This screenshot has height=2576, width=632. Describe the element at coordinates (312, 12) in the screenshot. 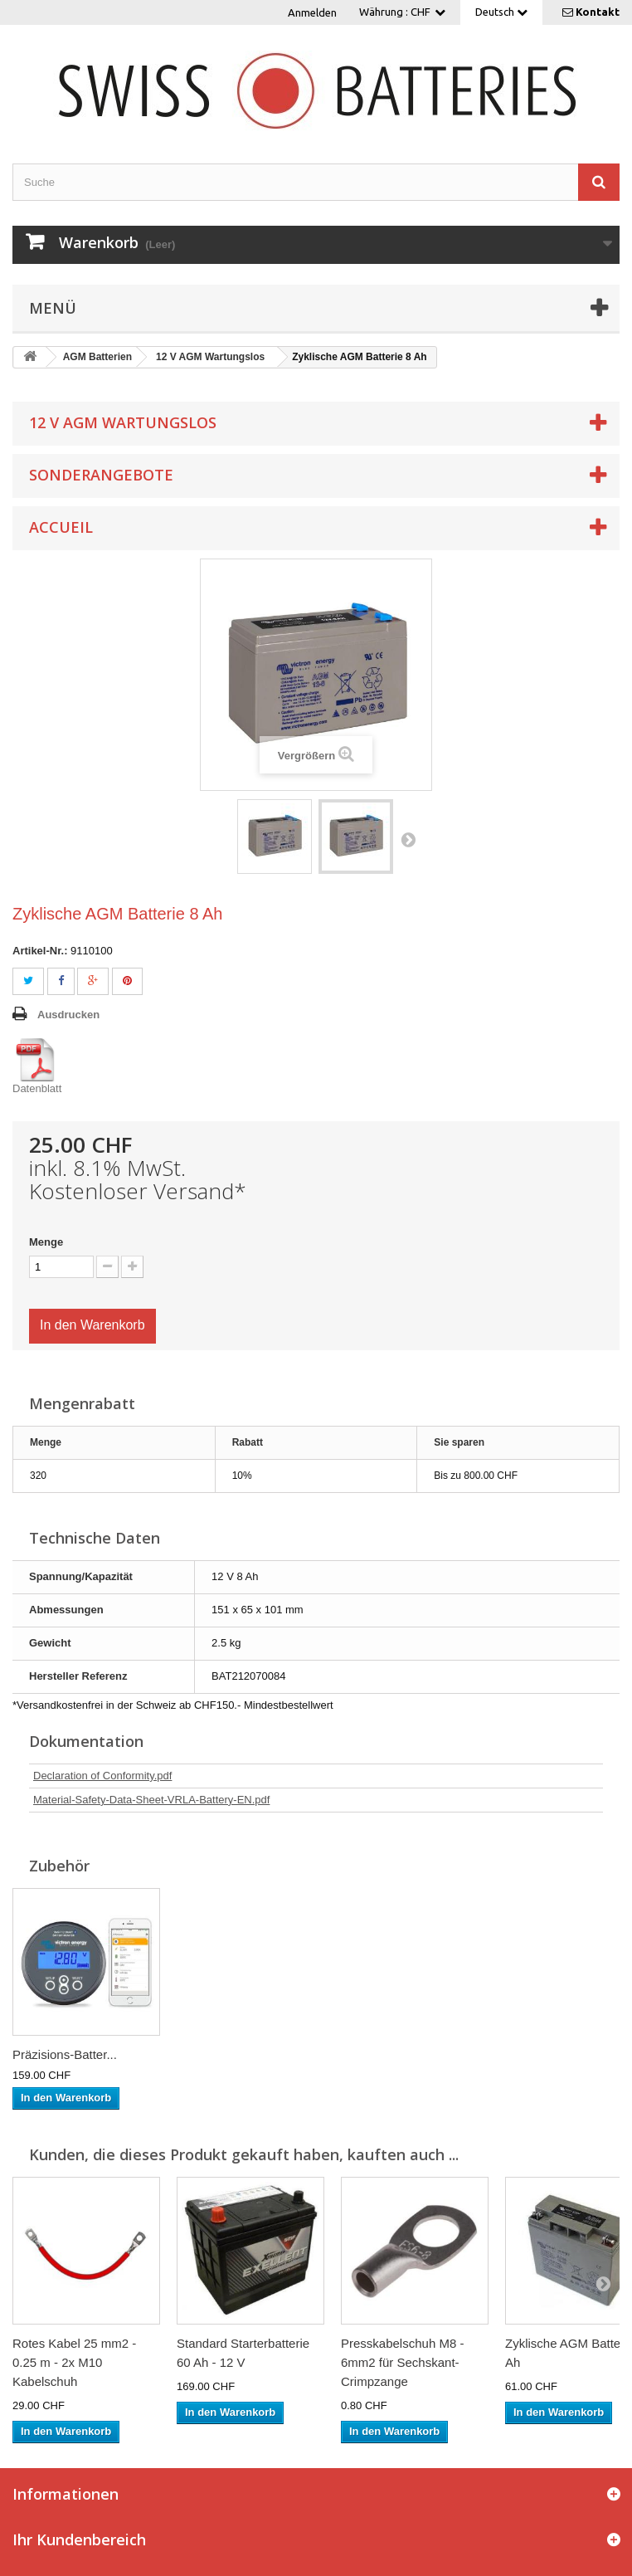

I see `Anmelden` at that location.